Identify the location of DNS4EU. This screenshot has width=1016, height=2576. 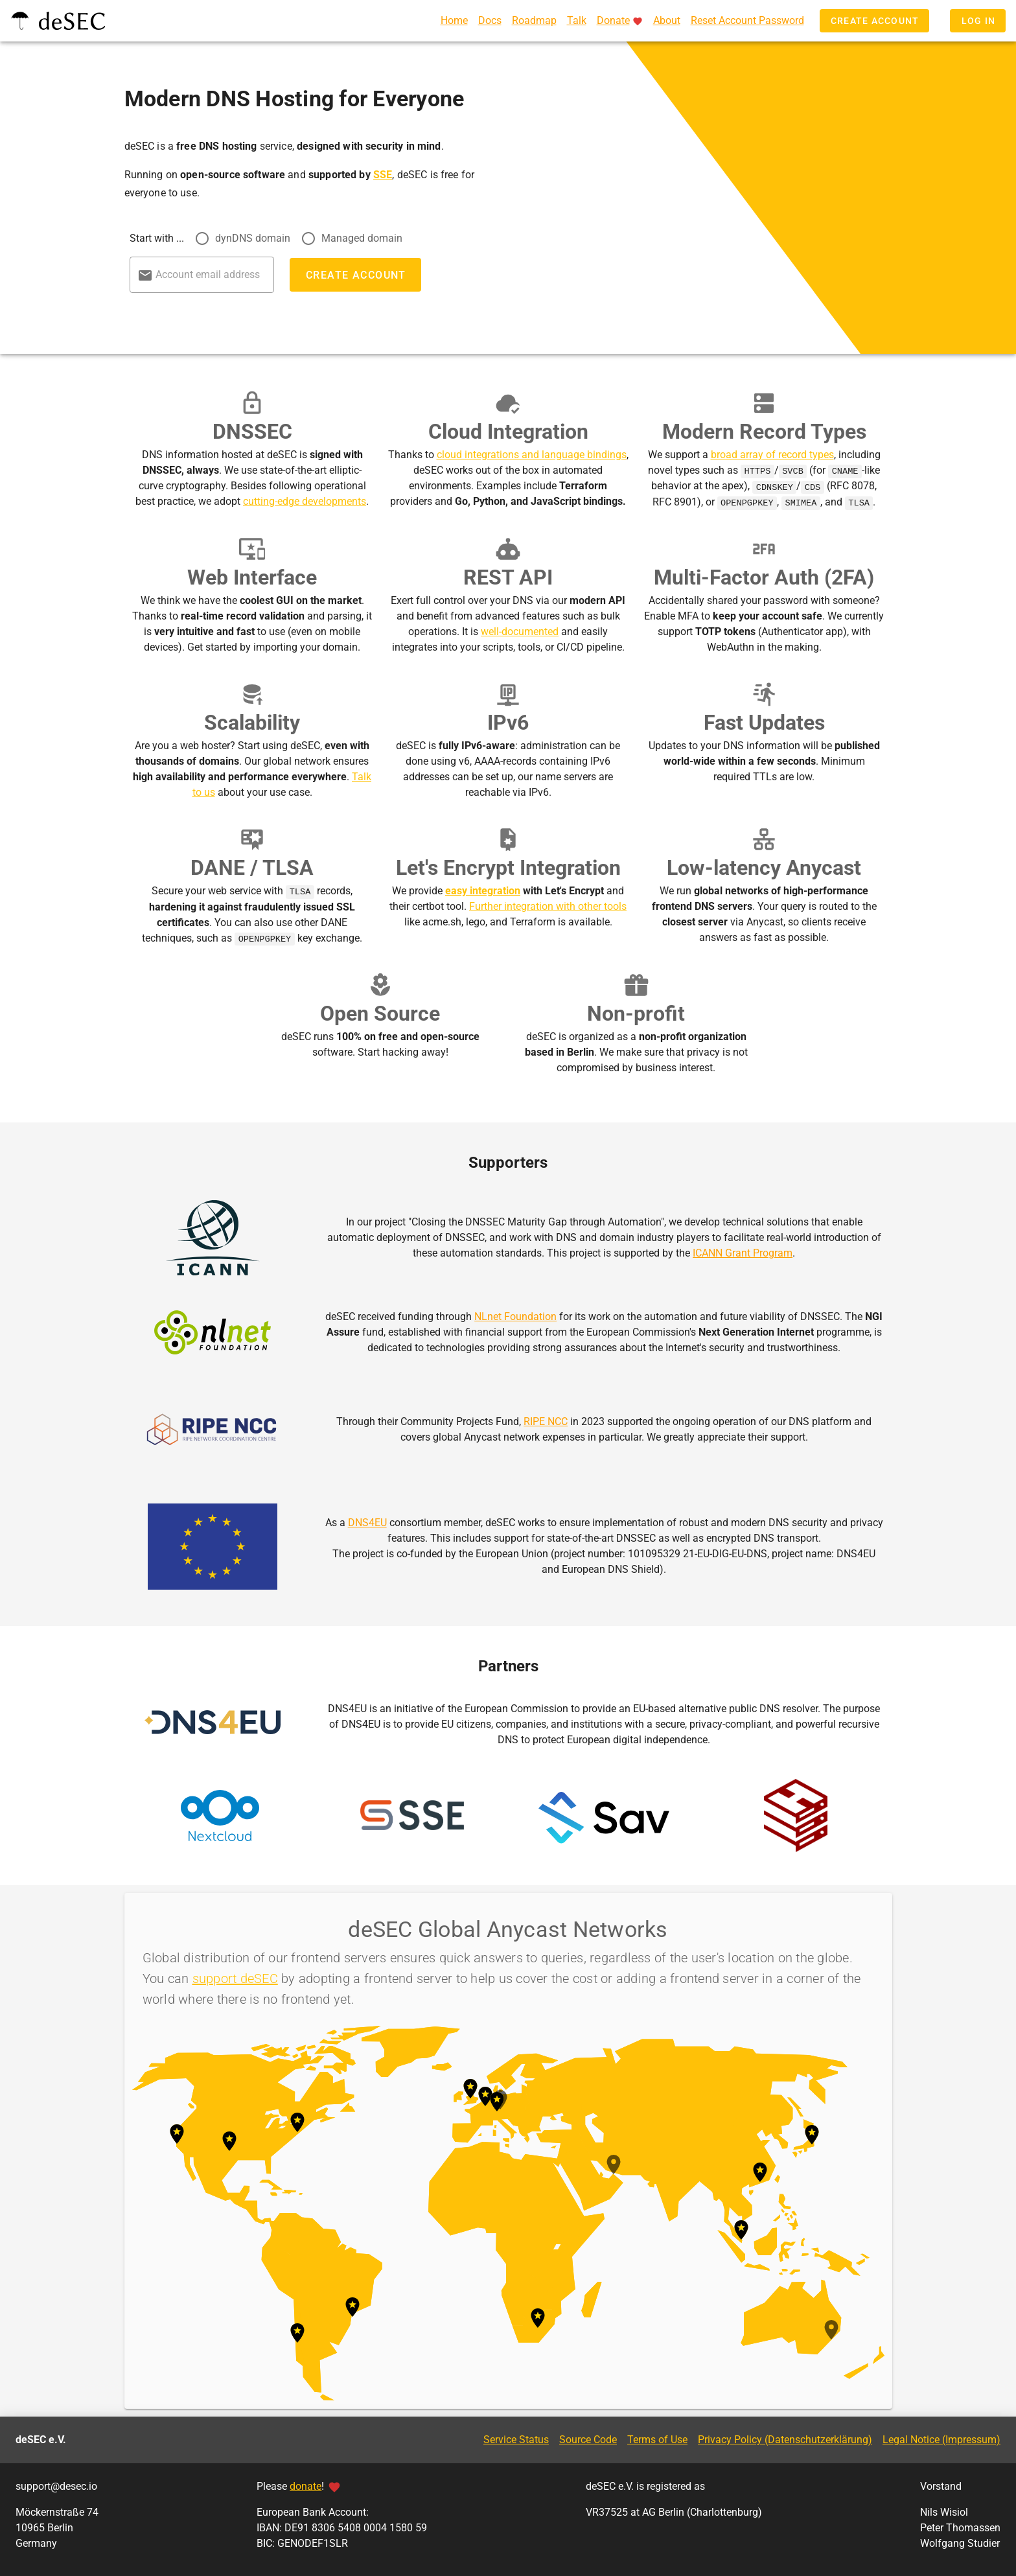
(367, 1521).